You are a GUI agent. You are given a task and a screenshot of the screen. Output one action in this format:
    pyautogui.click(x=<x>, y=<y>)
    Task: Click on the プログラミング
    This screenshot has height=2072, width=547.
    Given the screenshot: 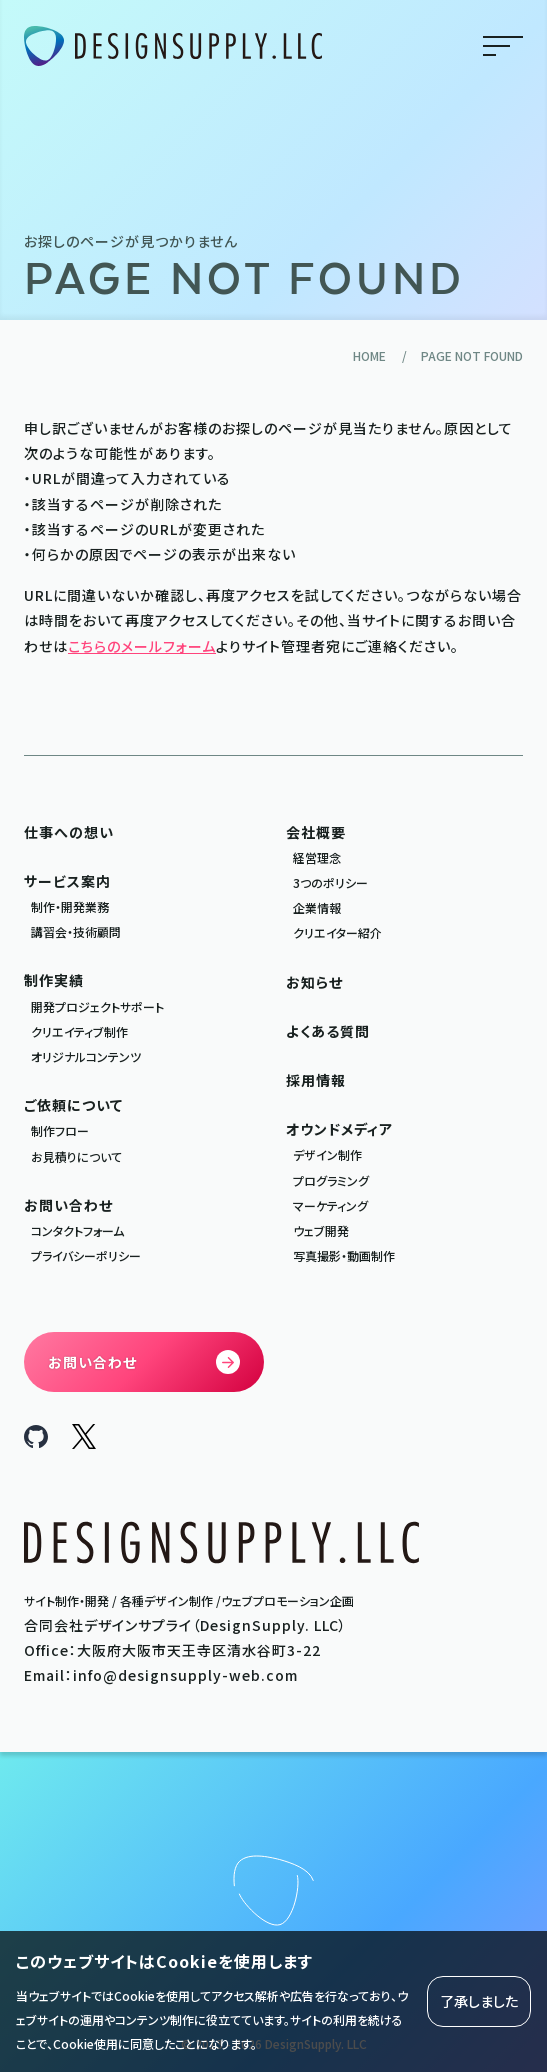 What is the action you would take?
    pyautogui.click(x=331, y=1180)
    